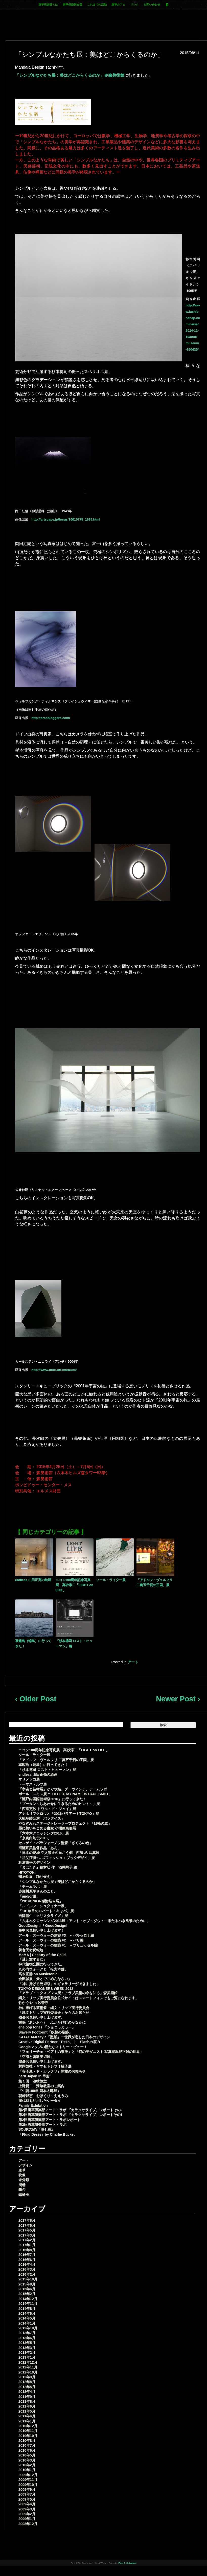 This screenshot has height=2576, width=207. Describe the element at coordinates (26, 2323) in the screenshot. I see `2014年1月` at that location.